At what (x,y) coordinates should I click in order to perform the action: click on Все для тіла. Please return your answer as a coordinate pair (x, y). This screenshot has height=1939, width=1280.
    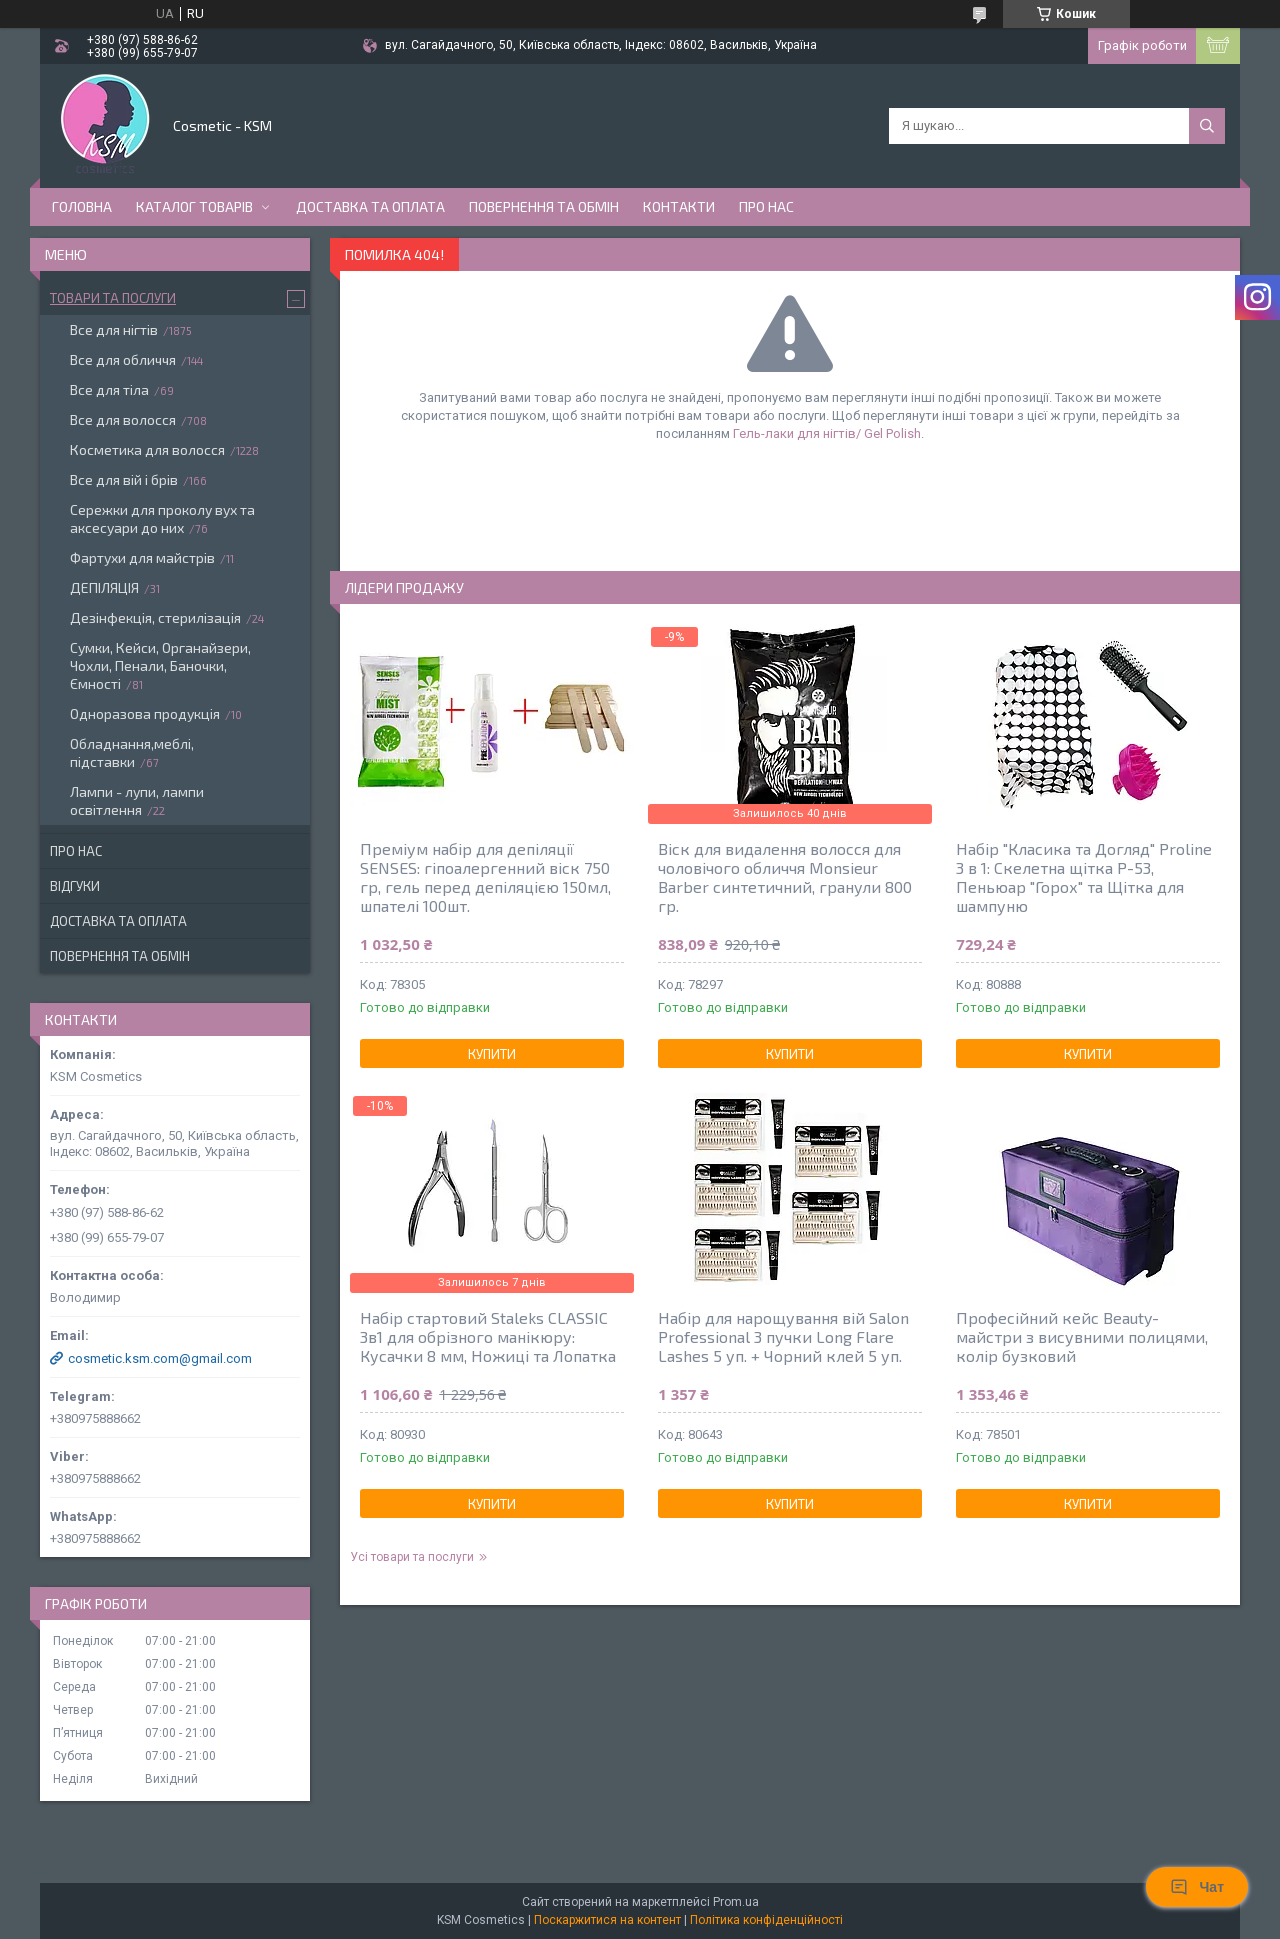
    Looking at the image, I should click on (109, 389).